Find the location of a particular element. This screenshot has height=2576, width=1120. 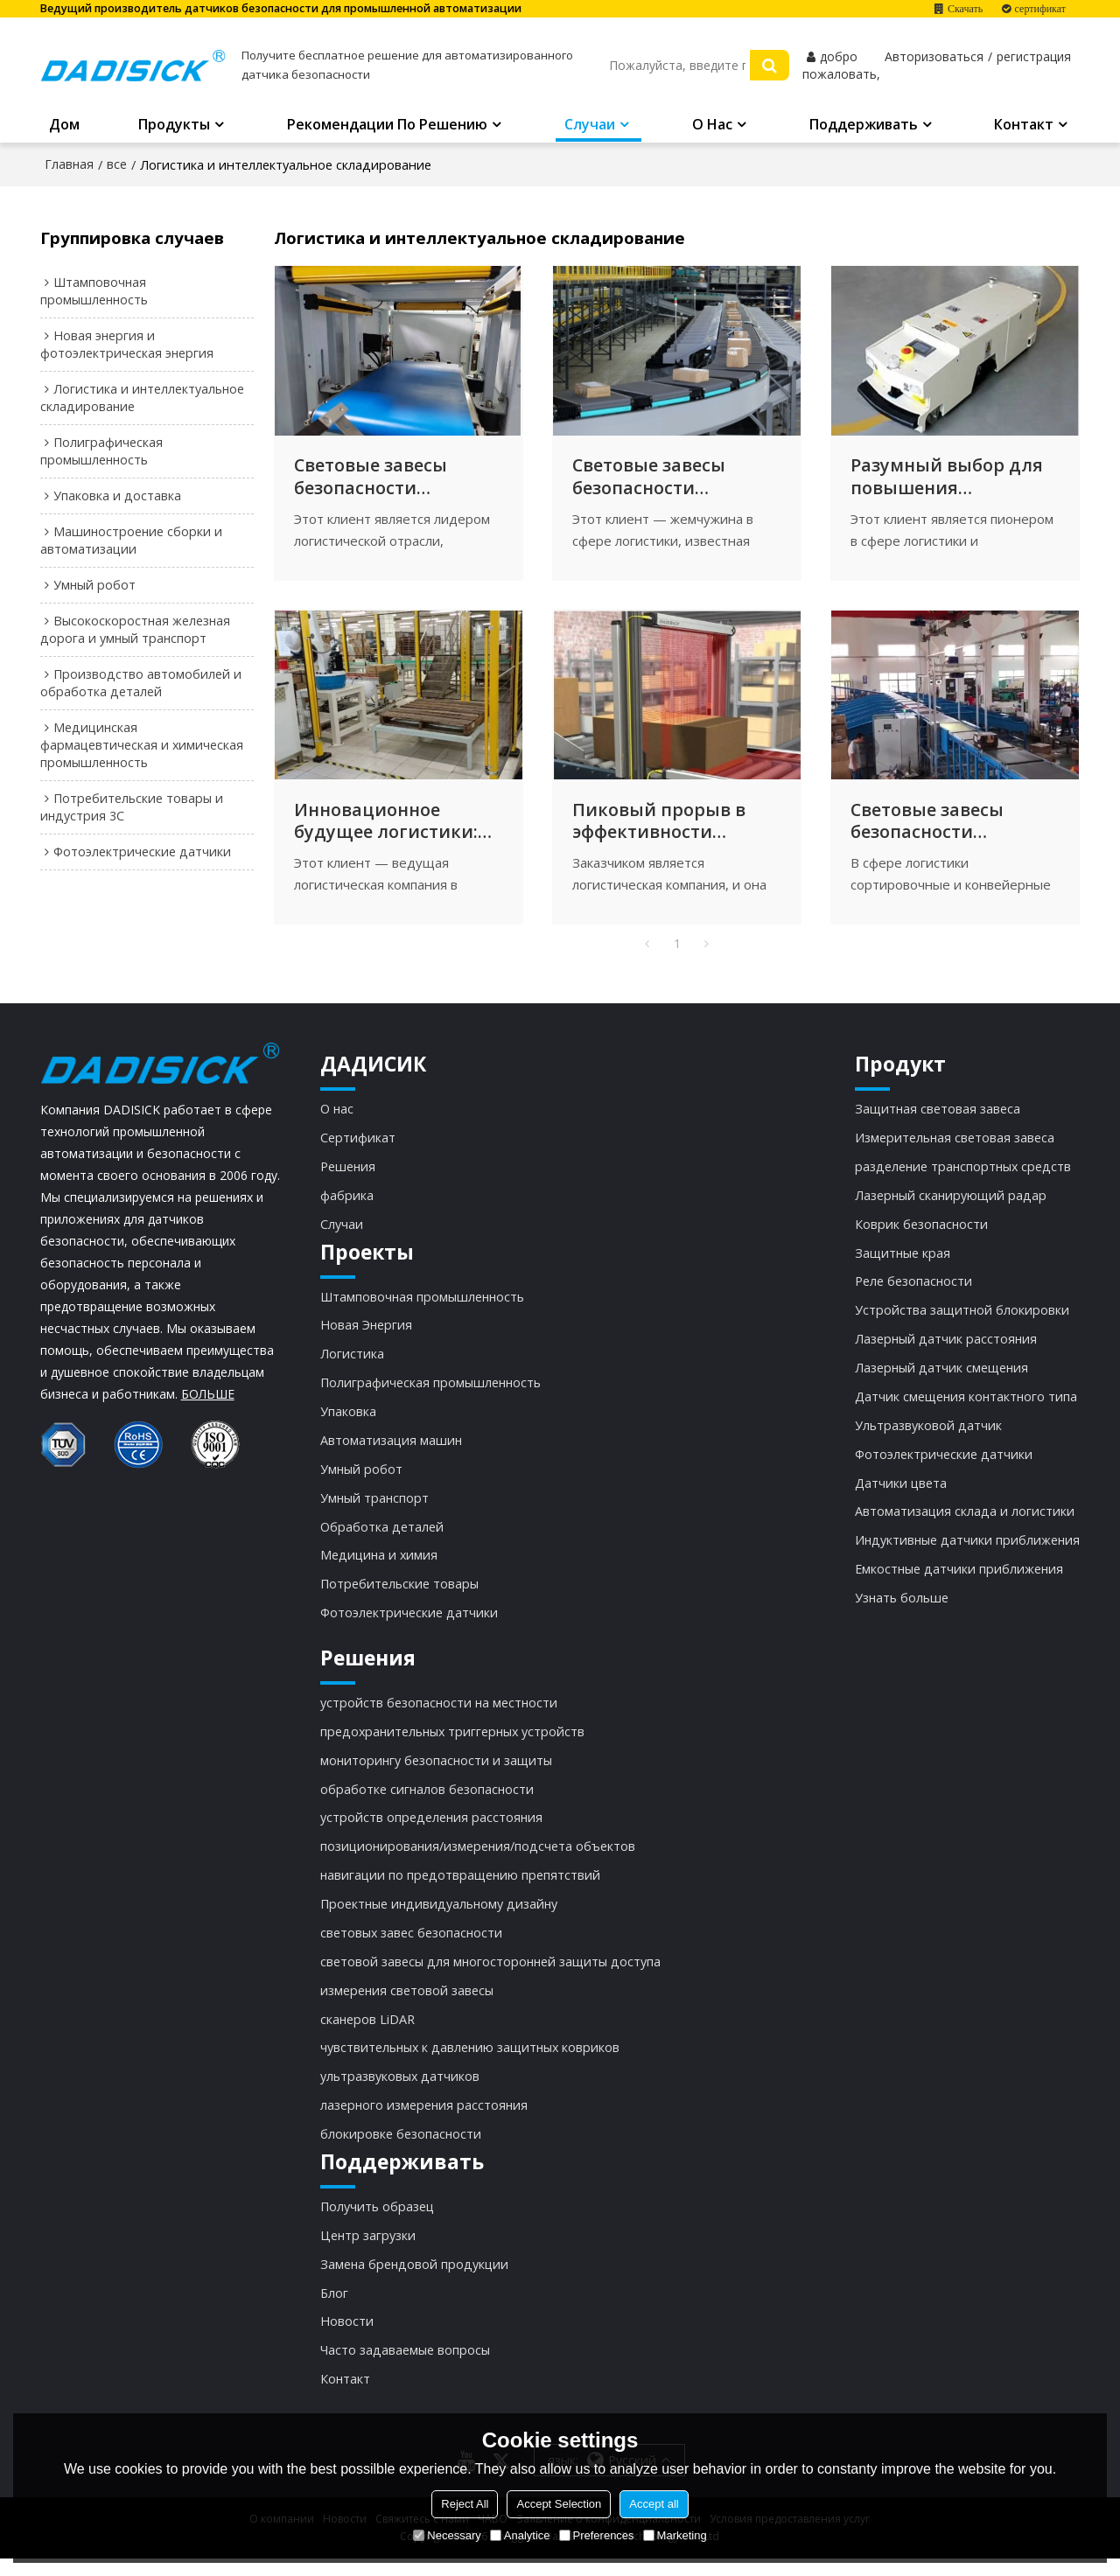

измерения световой завесы is located at coordinates (407, 2004).